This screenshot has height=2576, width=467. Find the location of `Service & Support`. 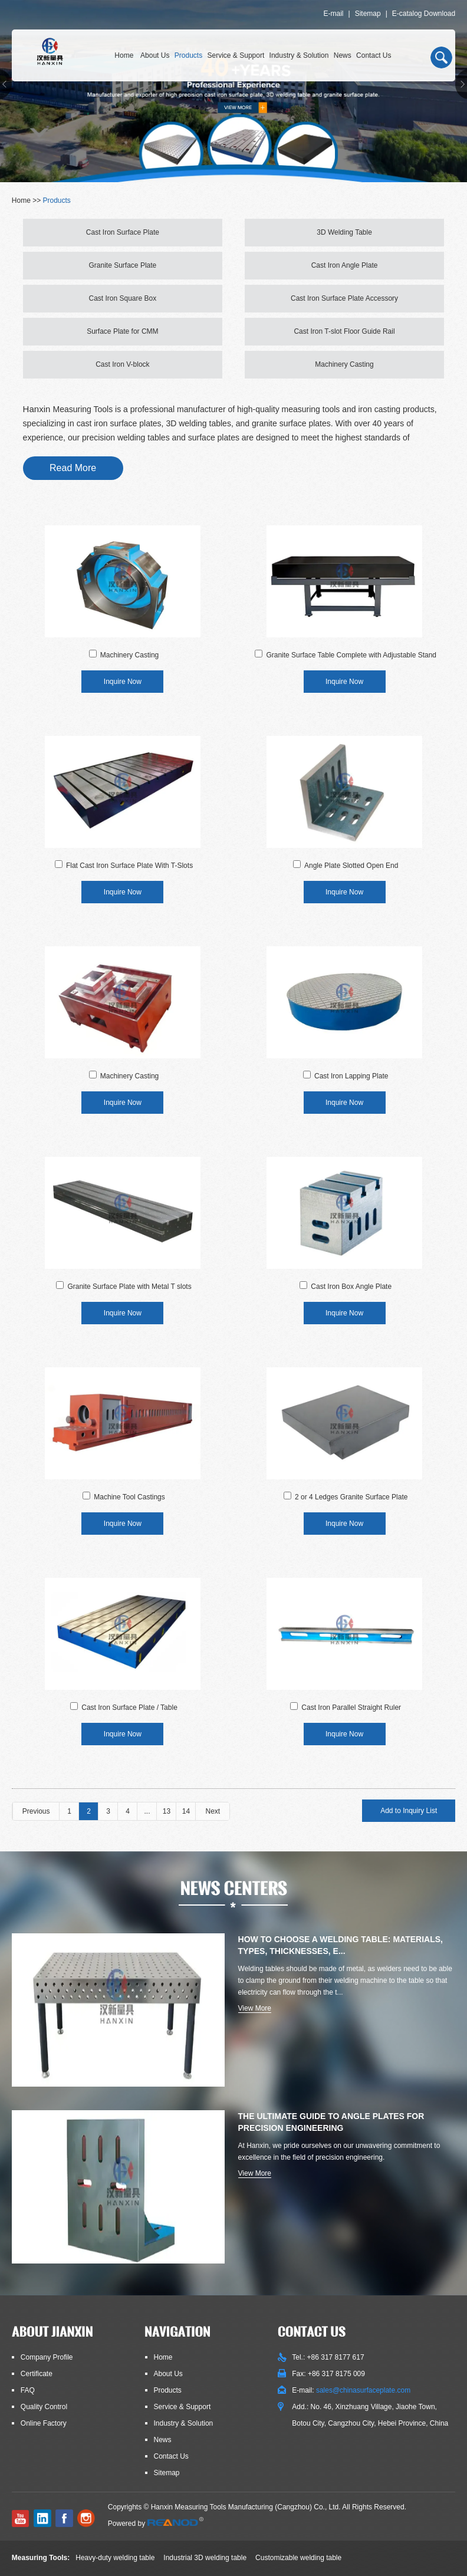

Service & Support is located at coordinates (236, 55).